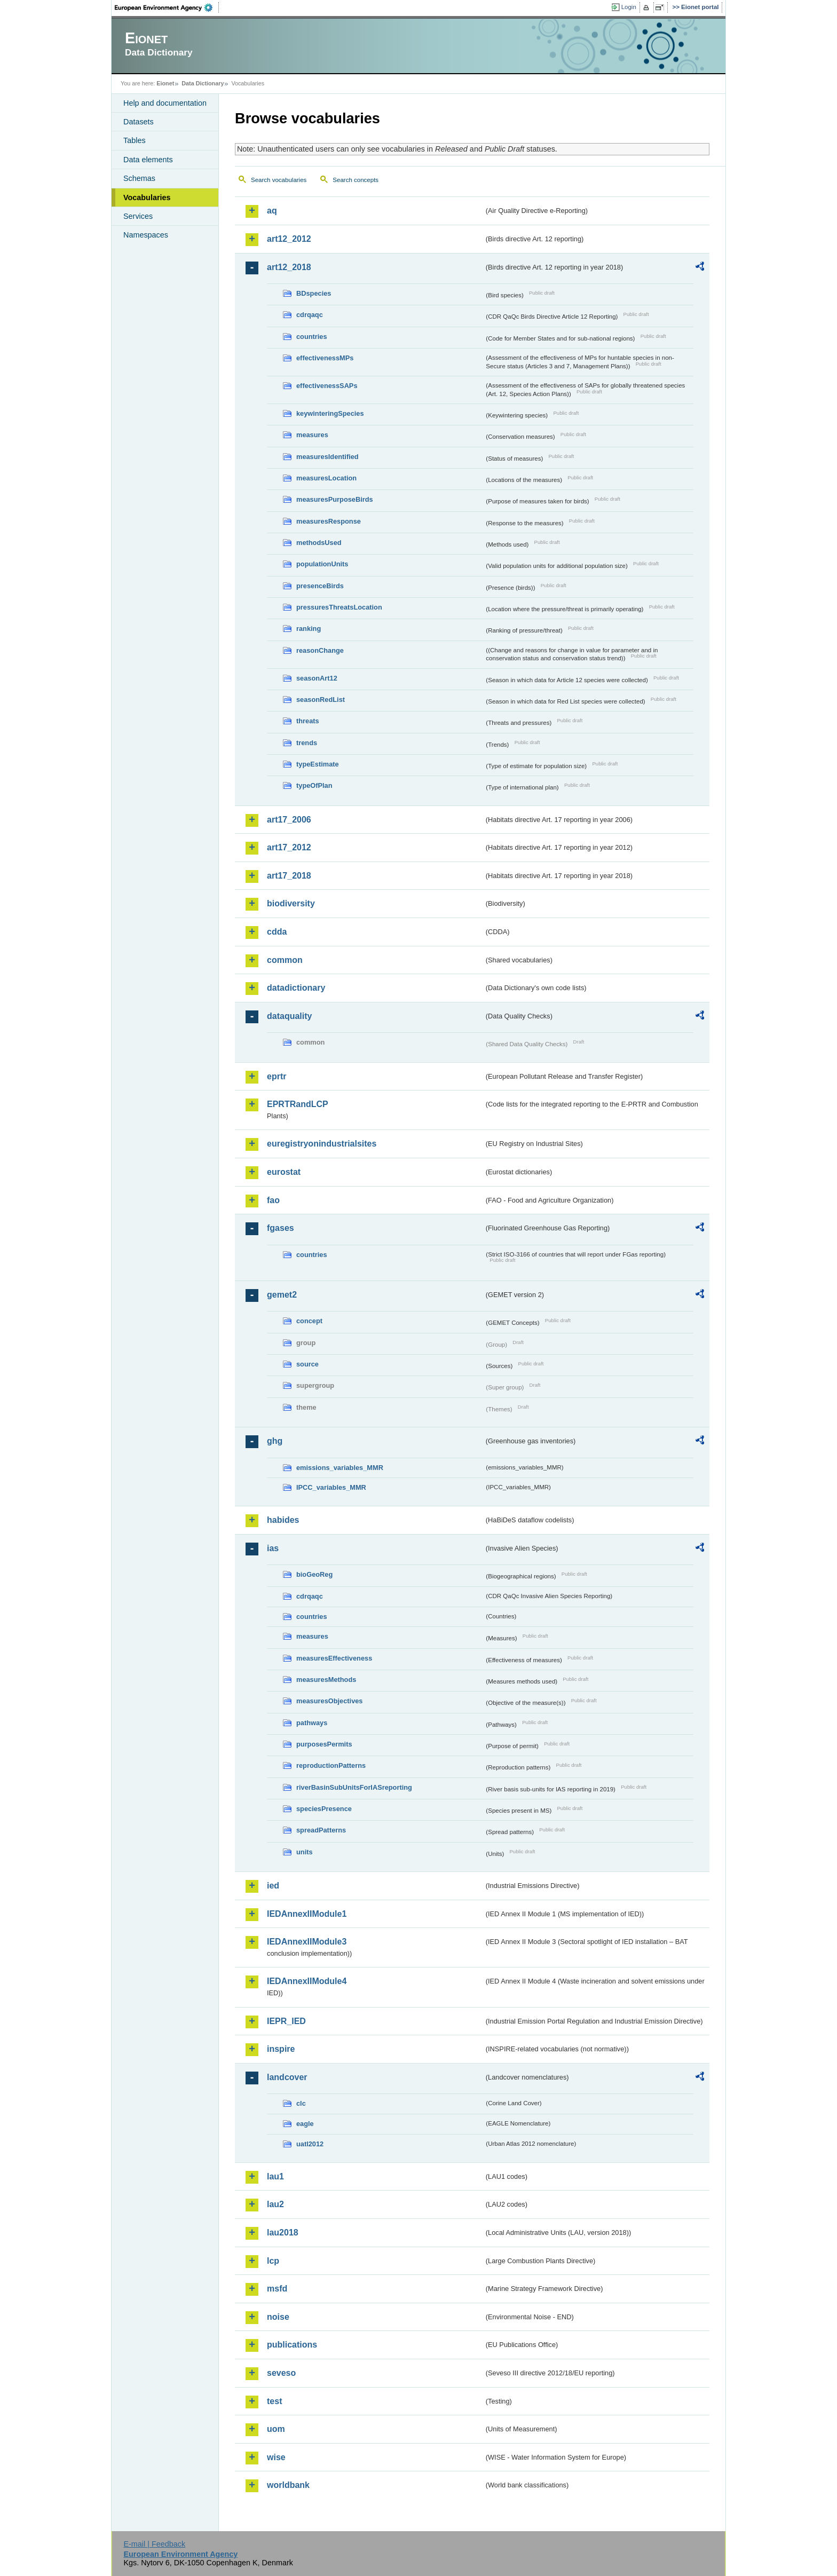 The width and height of the screenshot is (837, 2576). I want to click on IEPR_IED, so click(286, 2021).